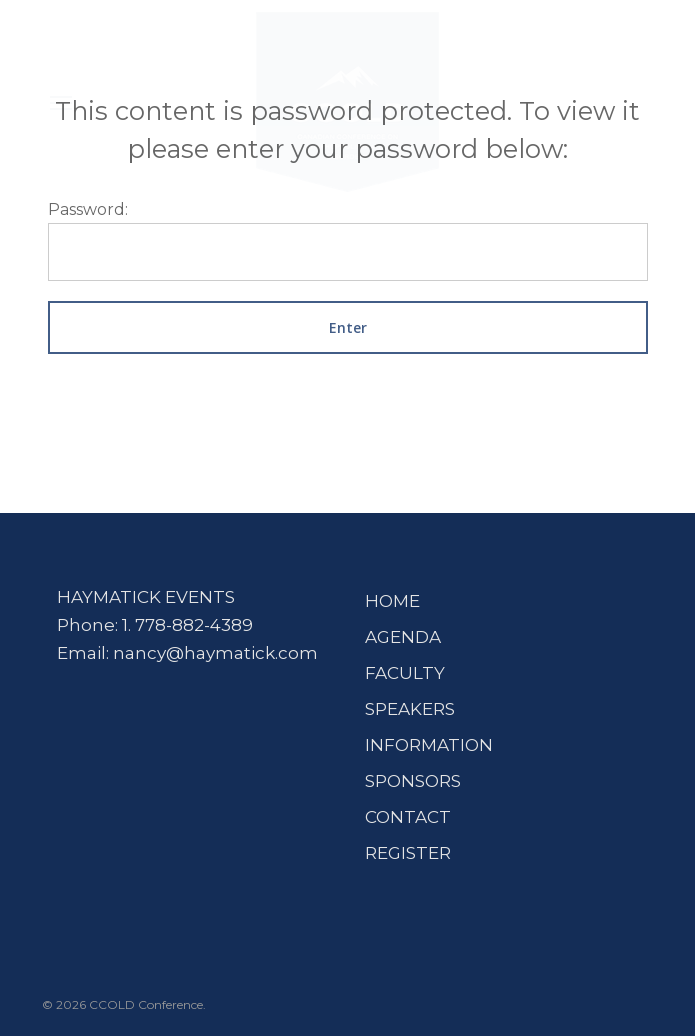  I want to click on nancy@haymatick.com, so click(215, 653).